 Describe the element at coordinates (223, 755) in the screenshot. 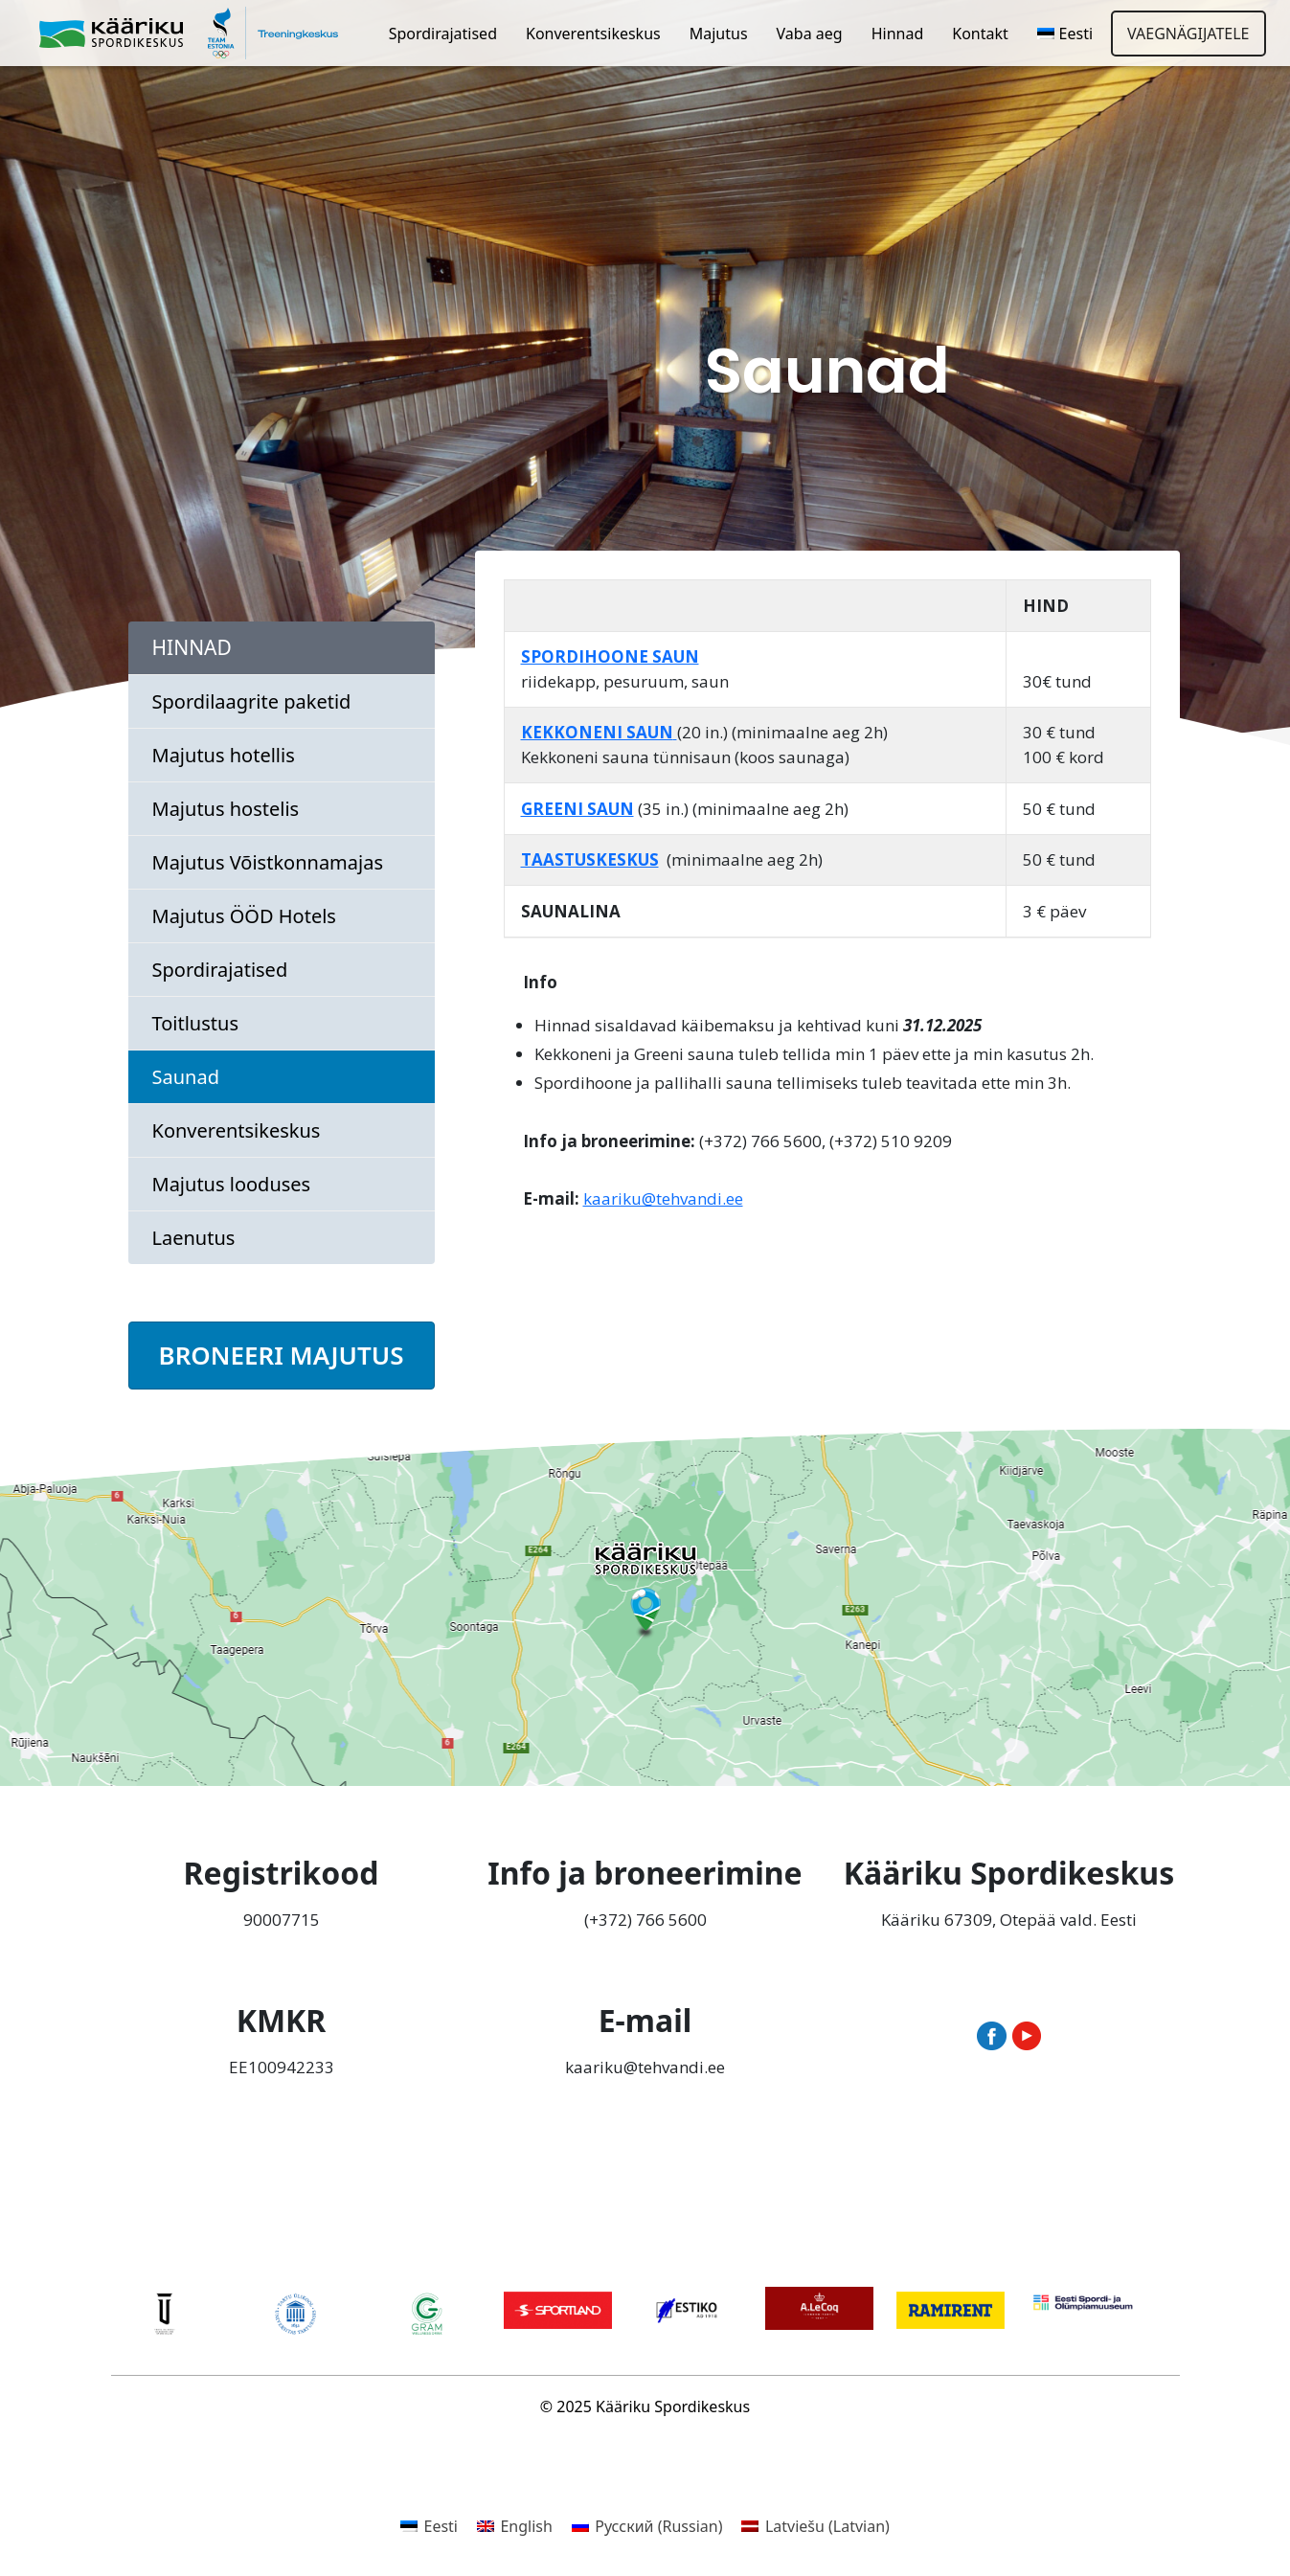

I see `Majutus hotellis` at that location.